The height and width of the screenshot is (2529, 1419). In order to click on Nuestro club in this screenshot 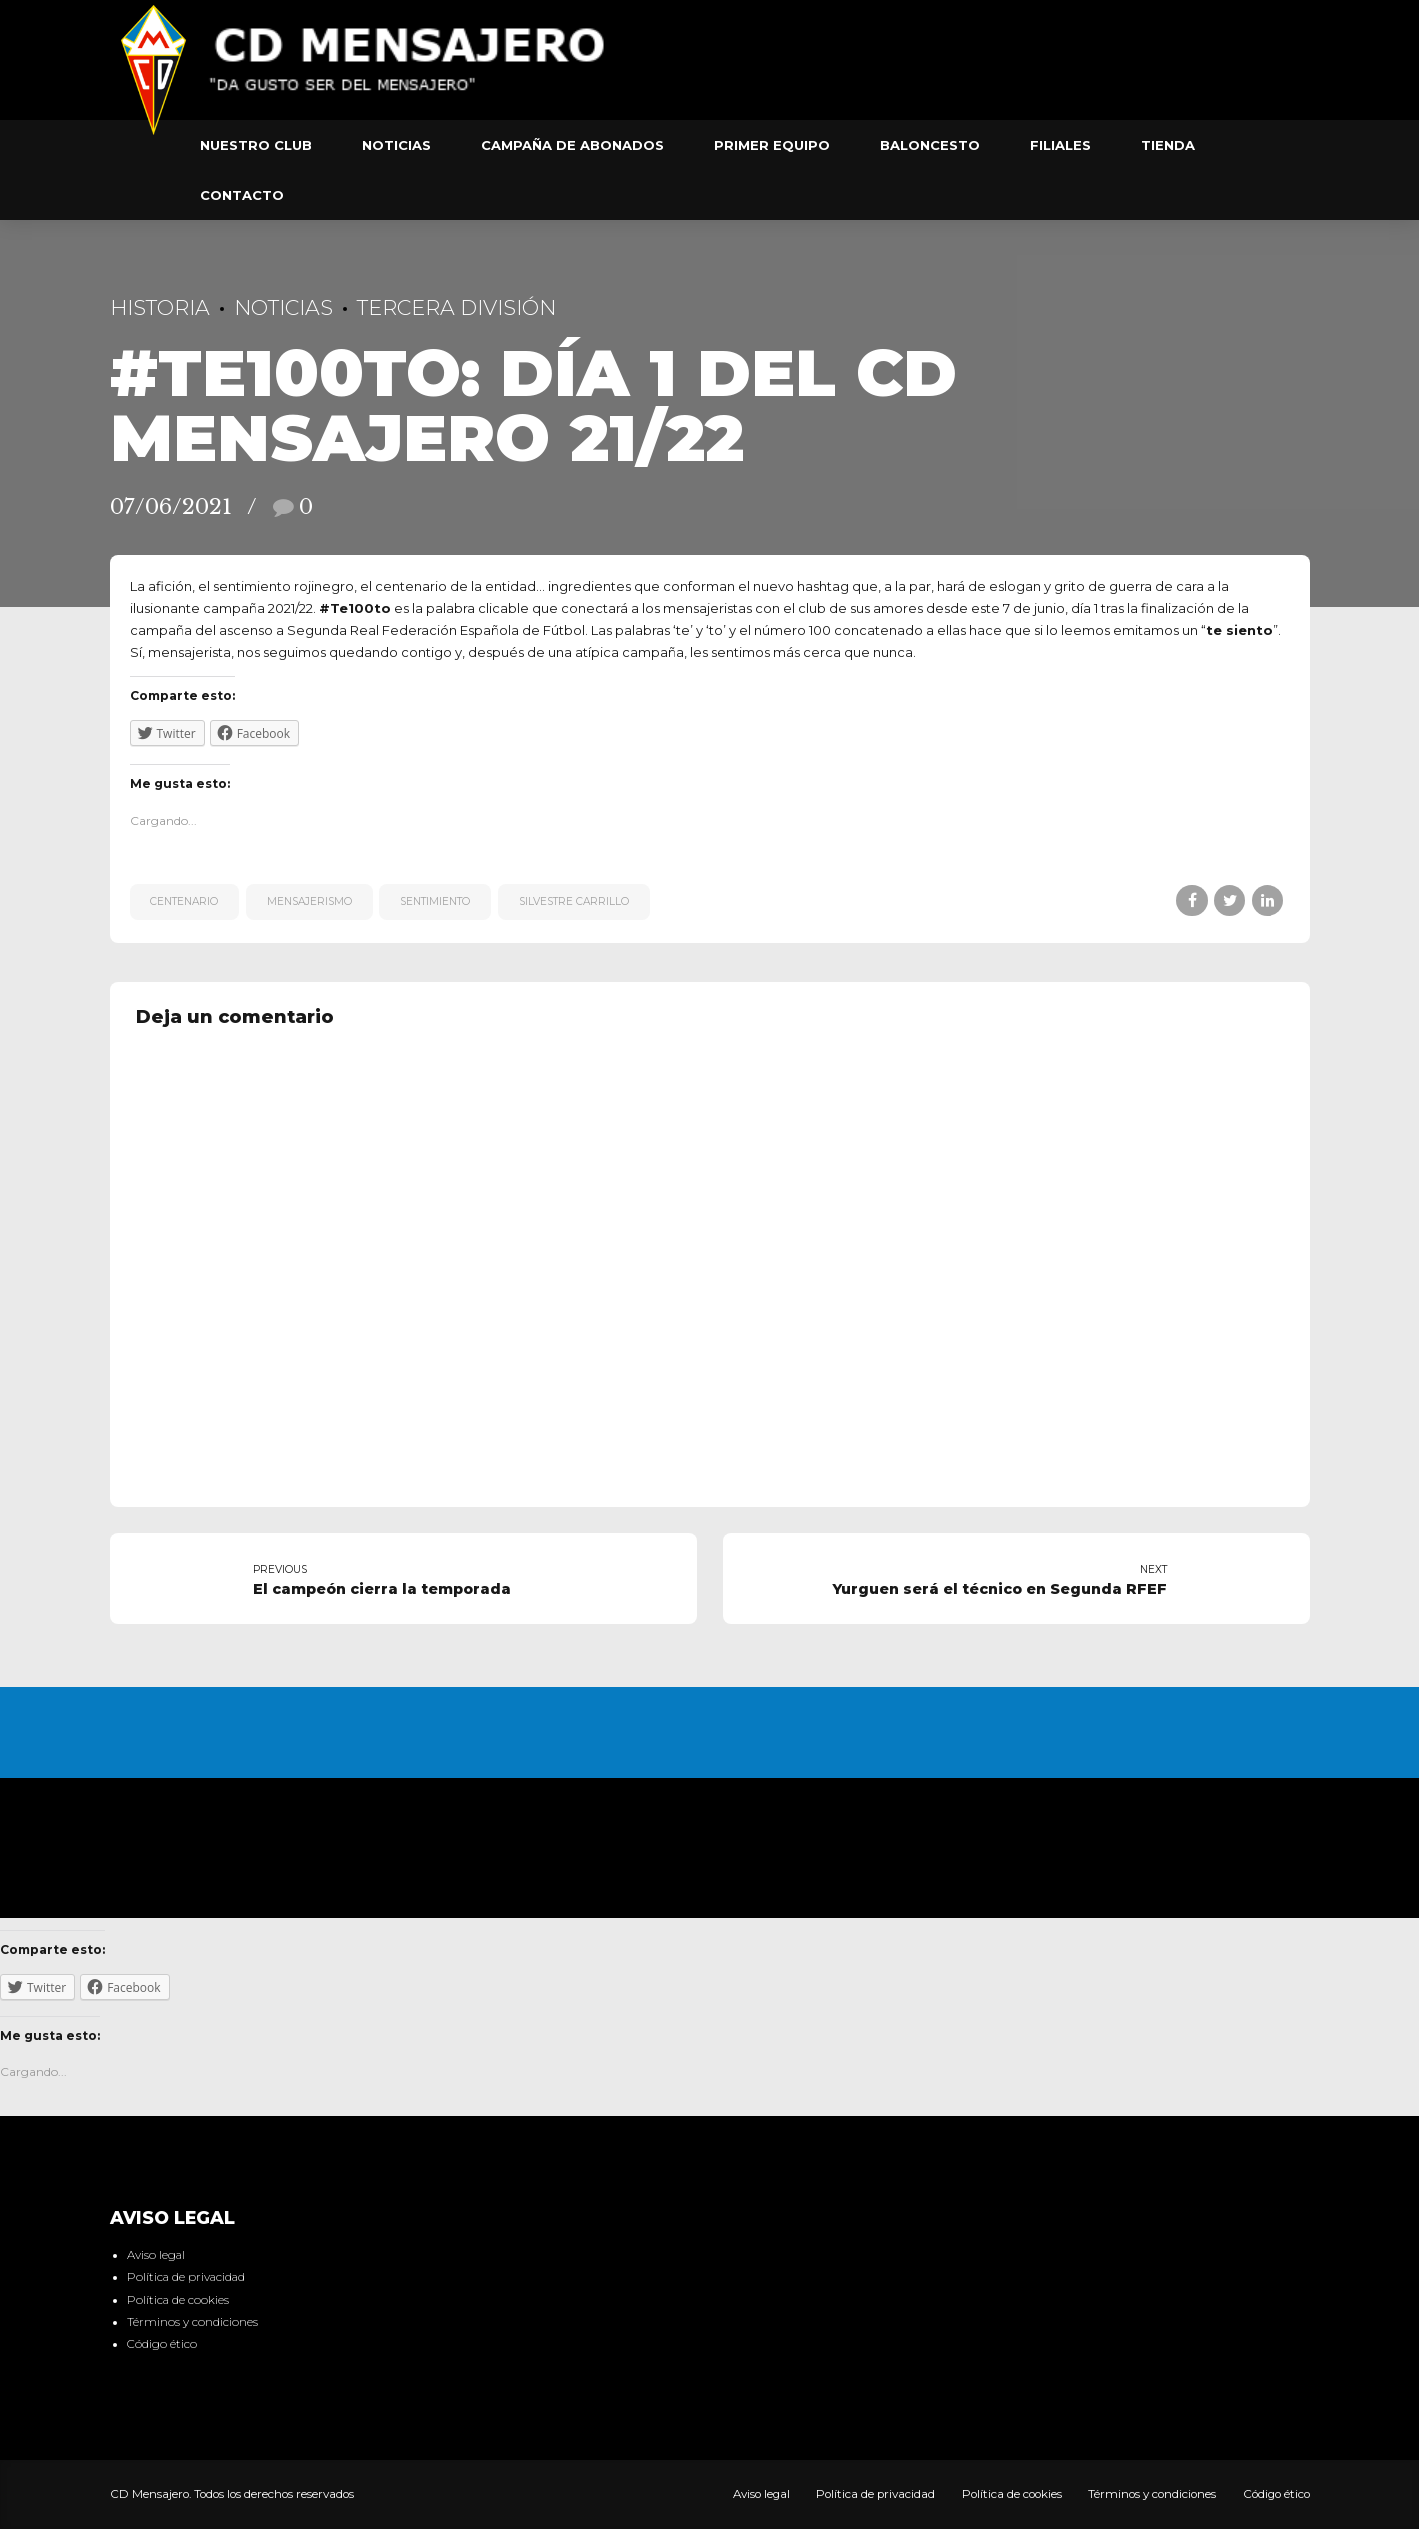, I will do `click(256, 145)`.